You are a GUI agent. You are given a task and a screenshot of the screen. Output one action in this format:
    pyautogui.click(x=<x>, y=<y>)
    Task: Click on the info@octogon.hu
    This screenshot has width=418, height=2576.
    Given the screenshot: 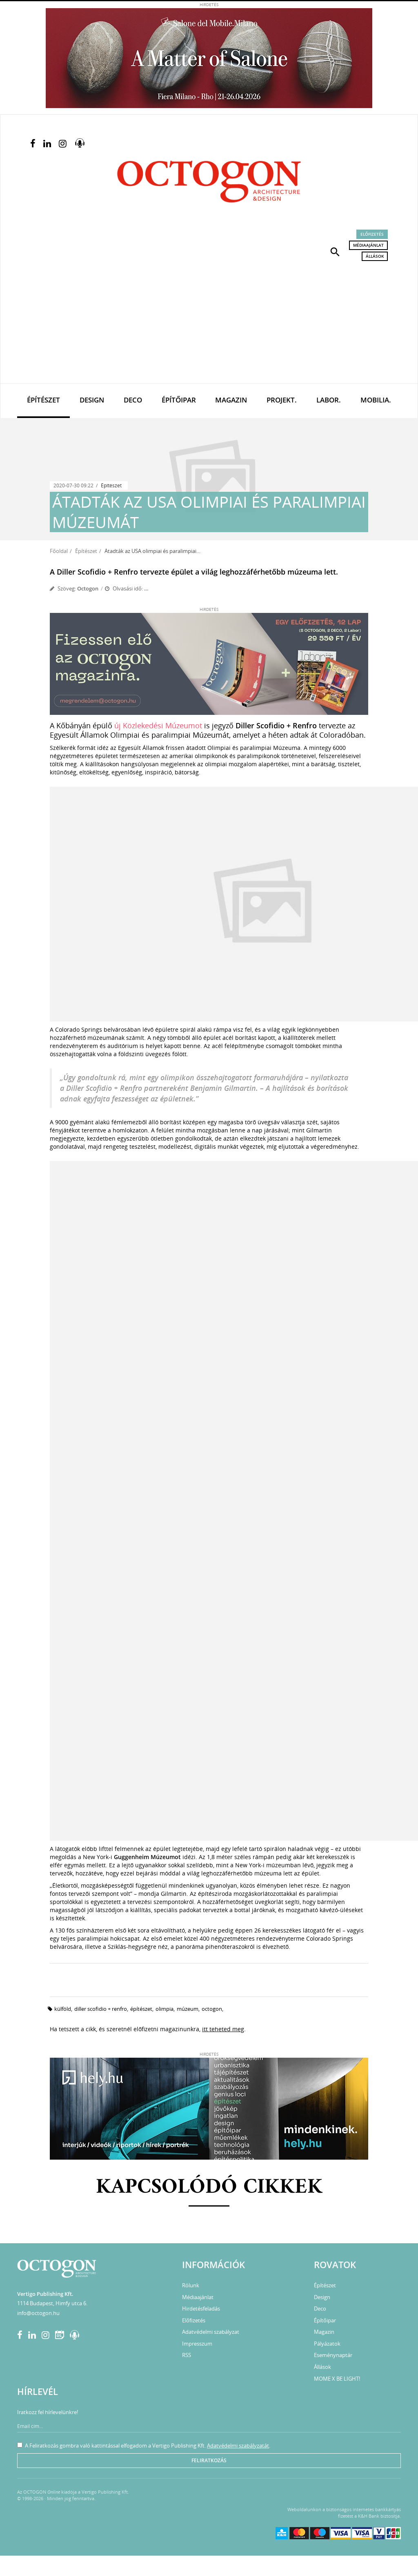 What is the action you would take?
    pyautogui.click(x=38, y=2313)
    